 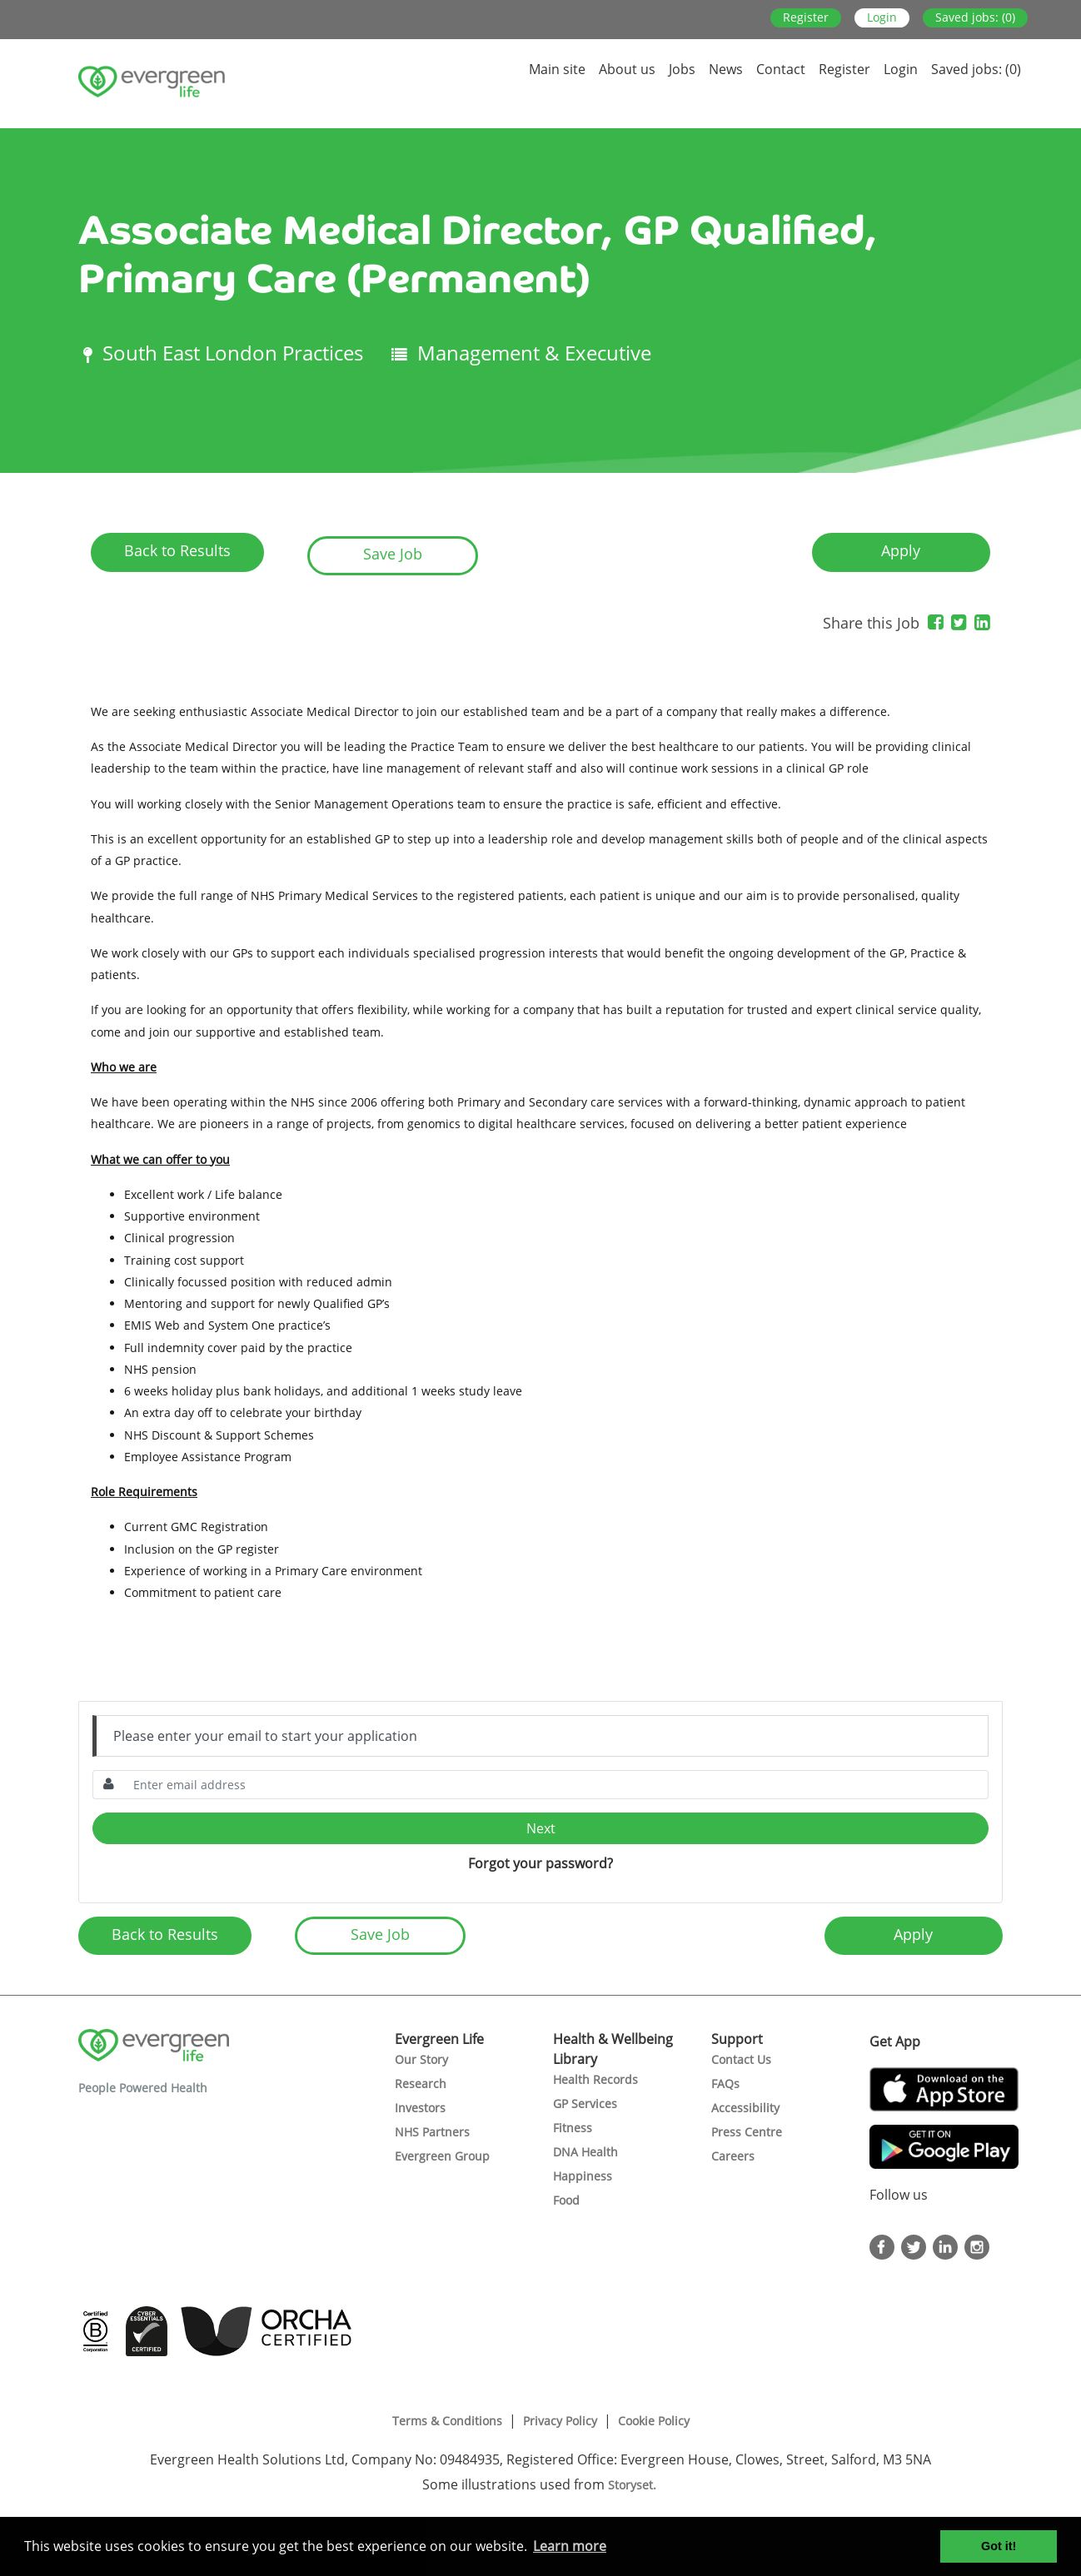 What do you see at coordinates (745, 2108) in the screenshot?
I see `Accessibility` at bounding box center [745, 2108].